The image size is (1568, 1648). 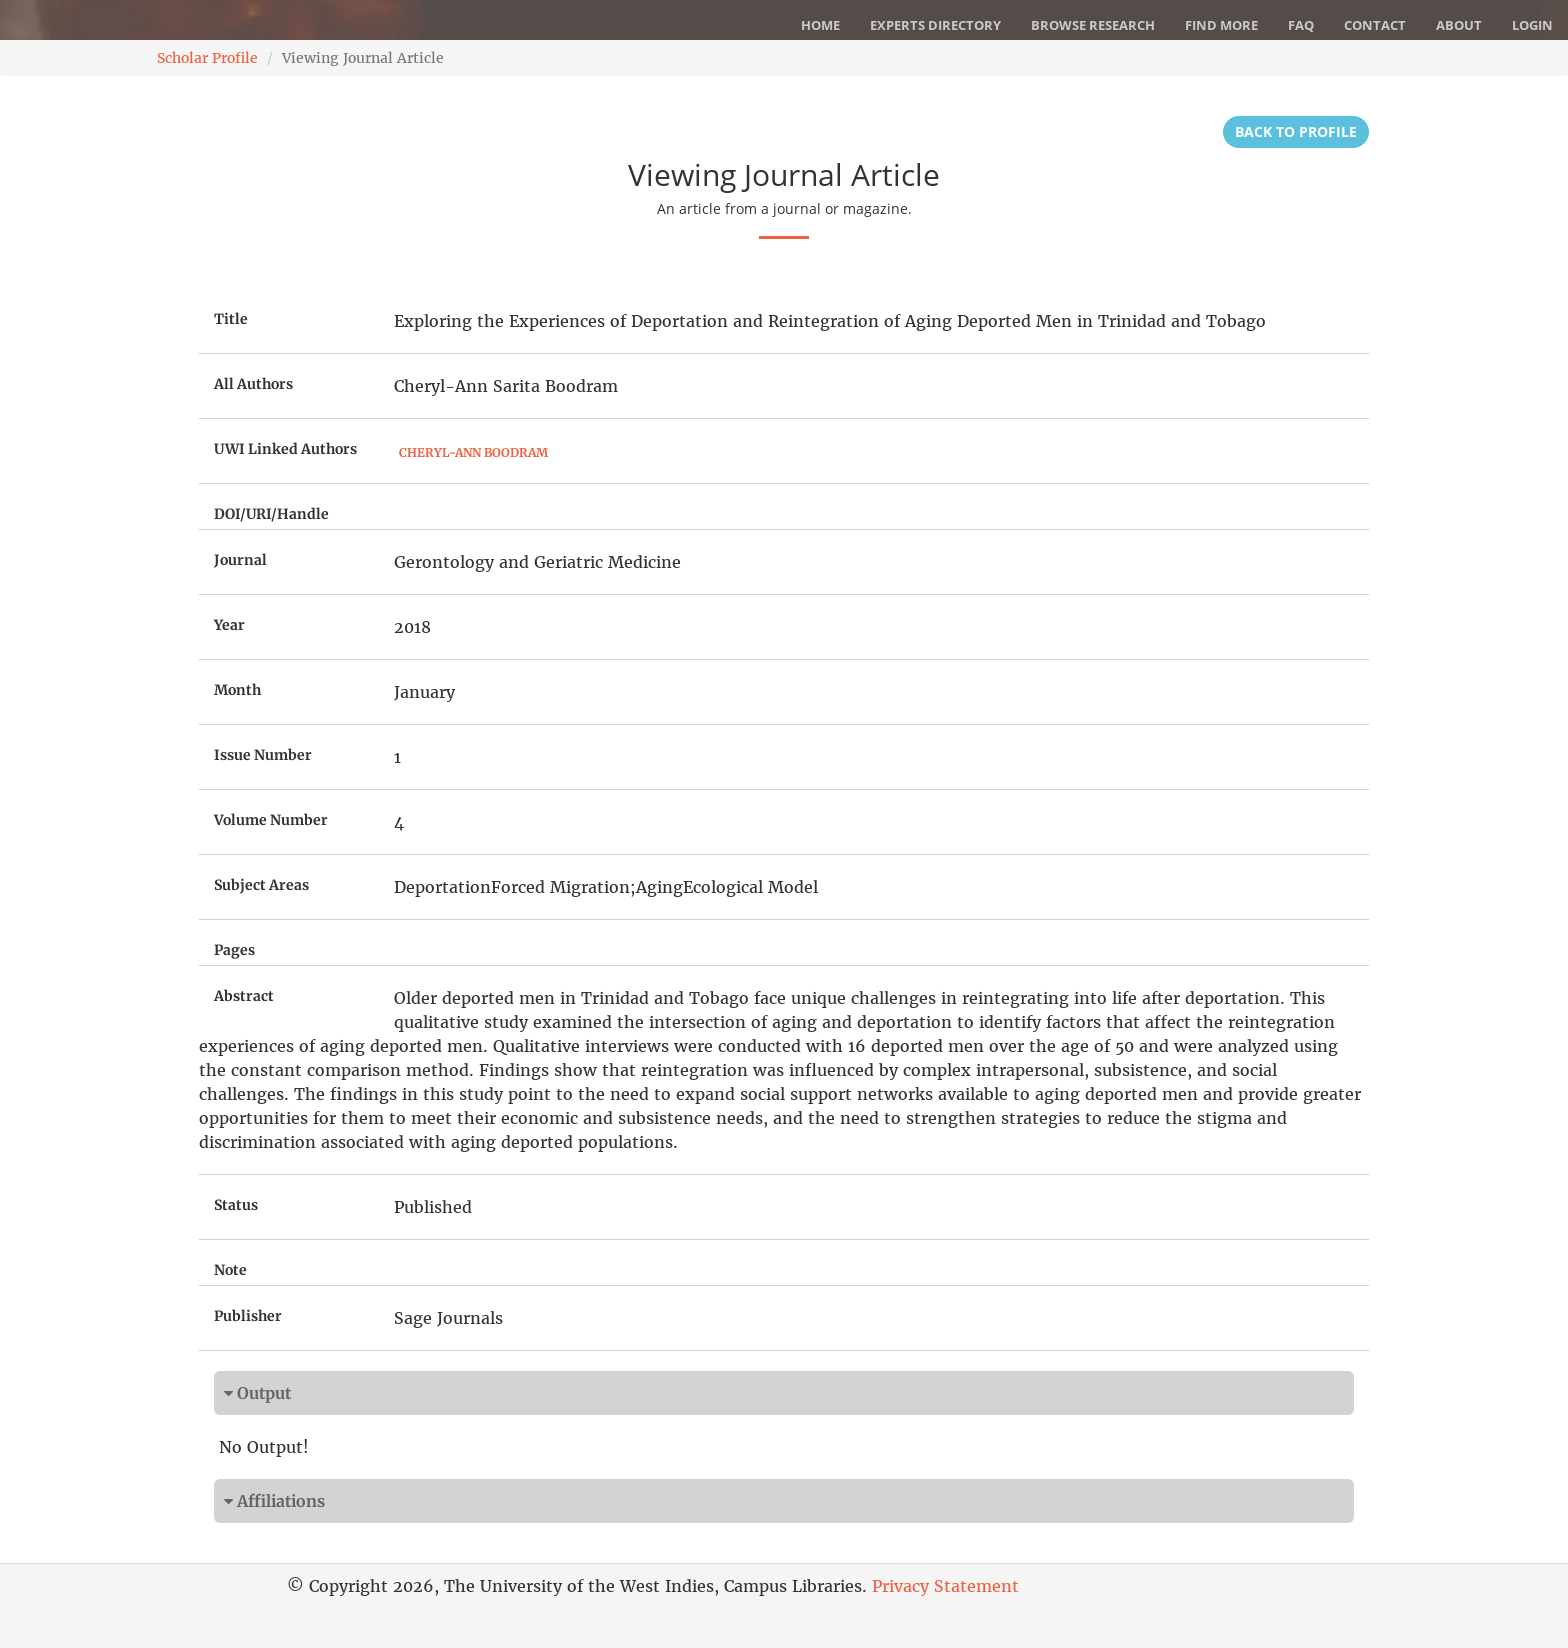 I want to click on Status, so click(x=236, y=1205).